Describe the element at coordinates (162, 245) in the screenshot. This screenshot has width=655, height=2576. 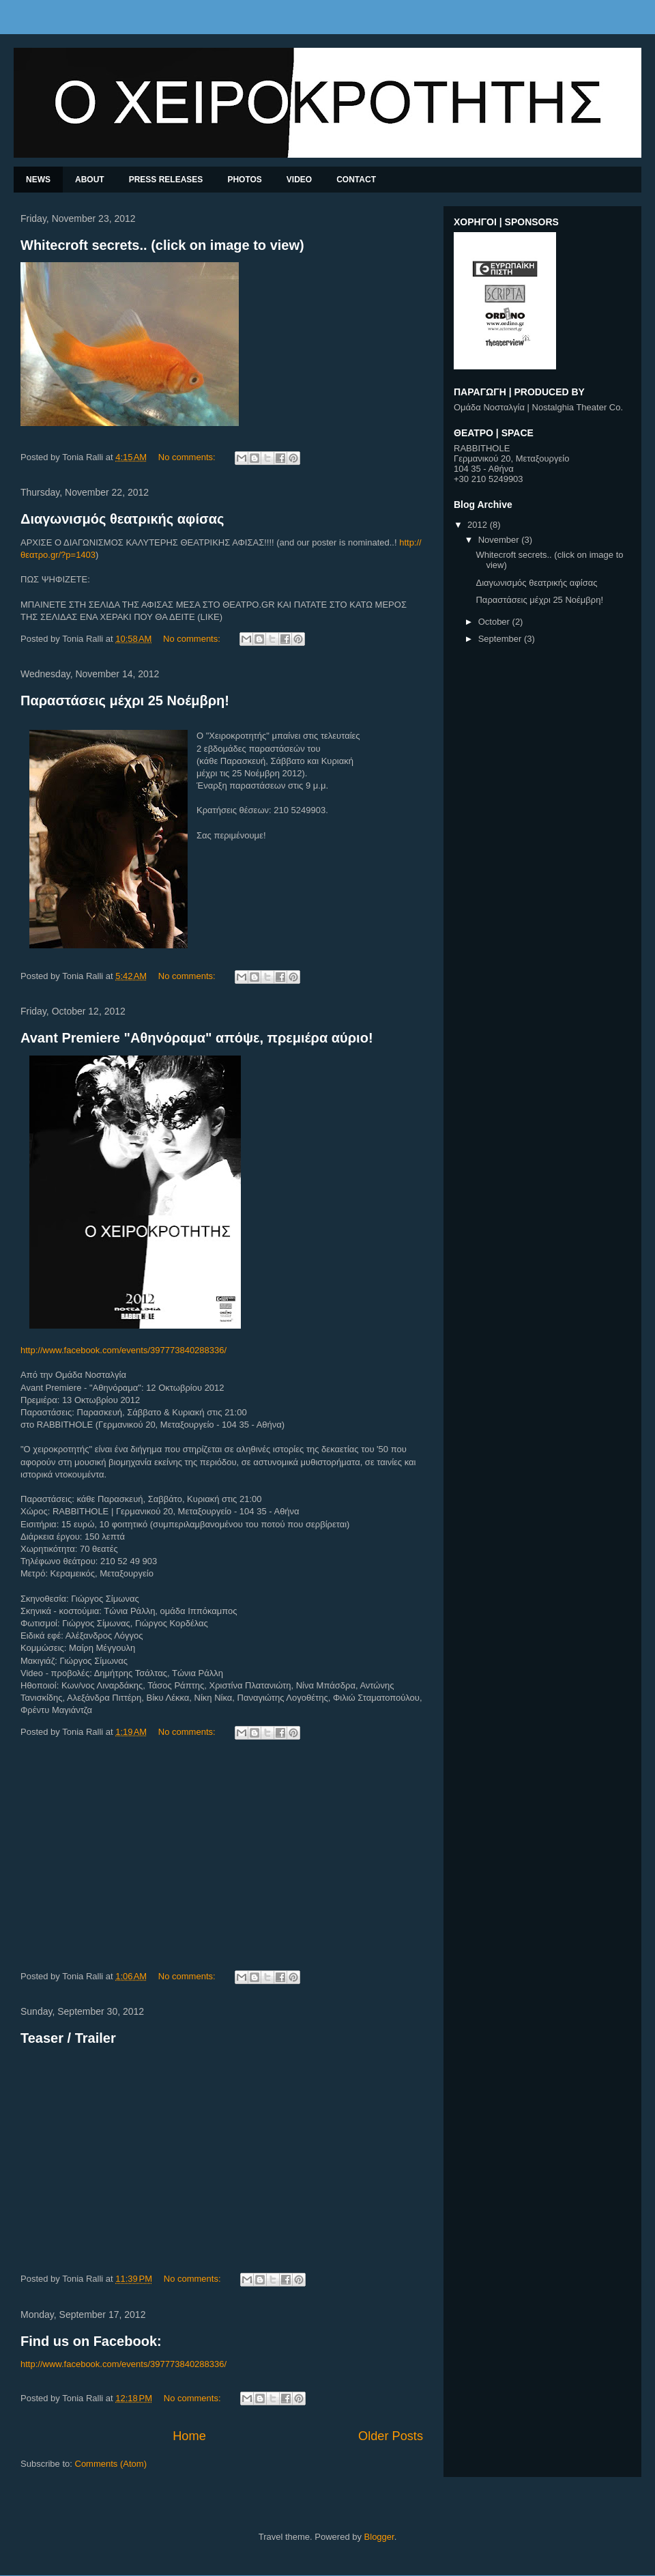
I see `Whitecroft secrets.. (click on image to view)` at that location.